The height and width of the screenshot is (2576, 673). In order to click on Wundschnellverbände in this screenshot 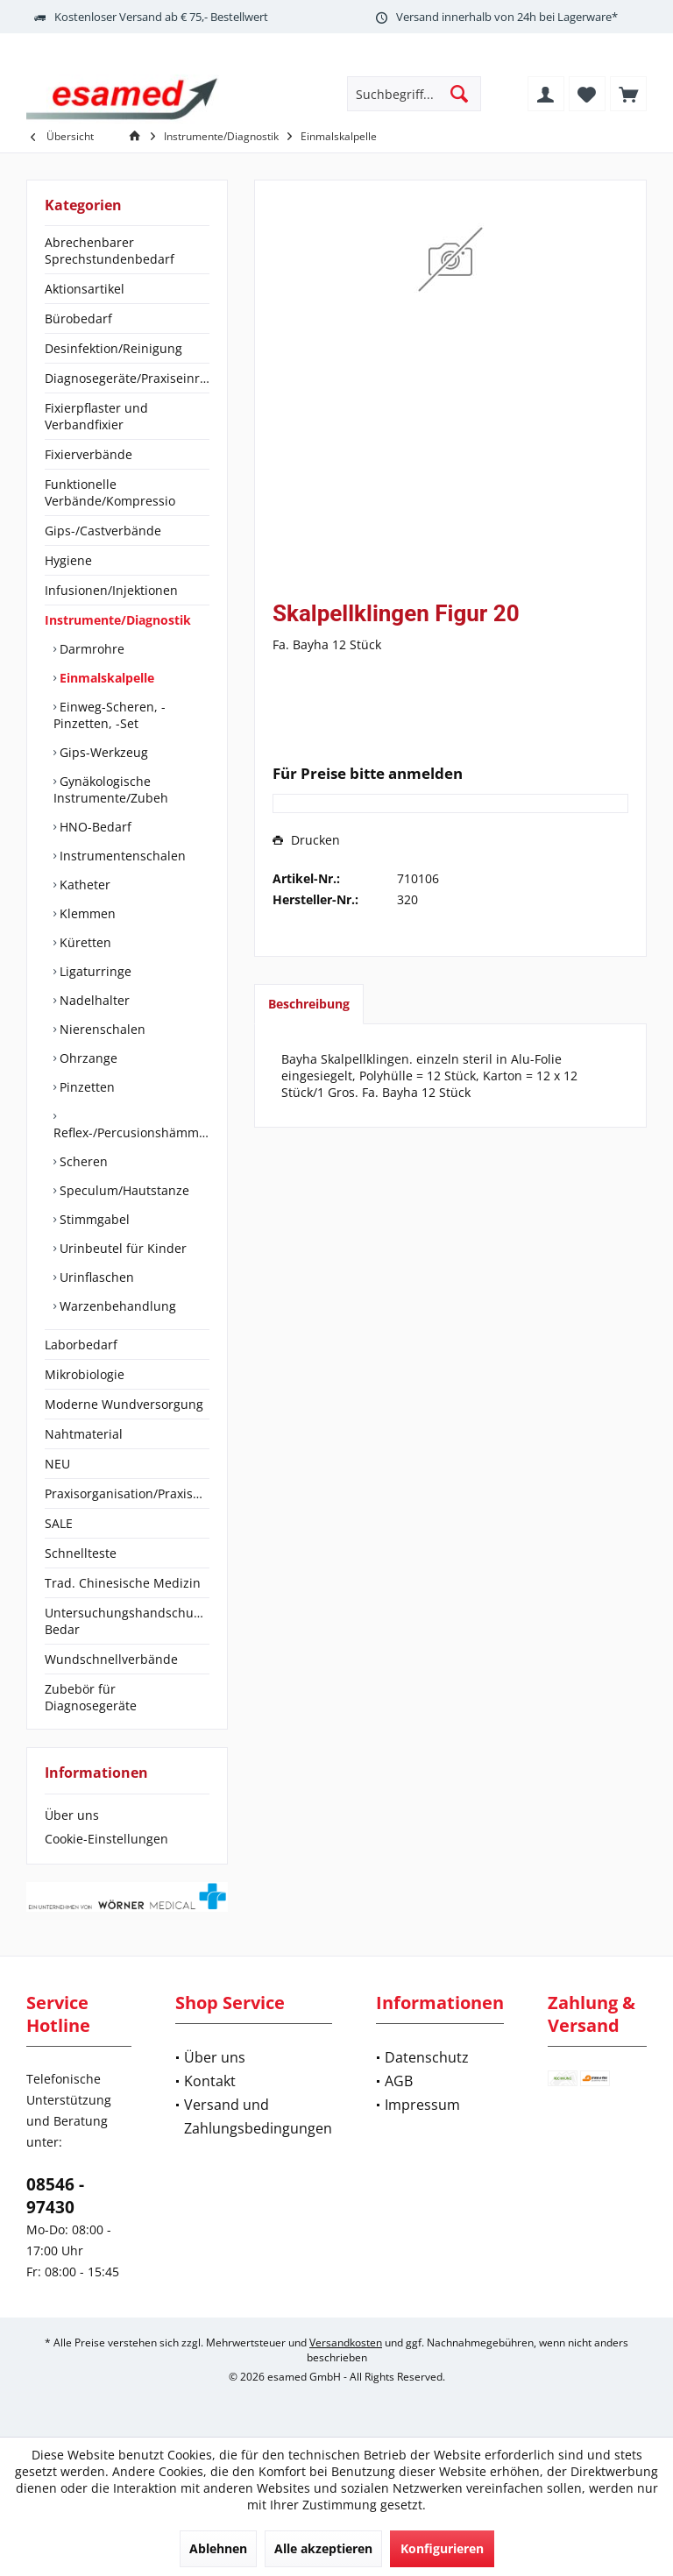, I will do `click(111, 1659)`.